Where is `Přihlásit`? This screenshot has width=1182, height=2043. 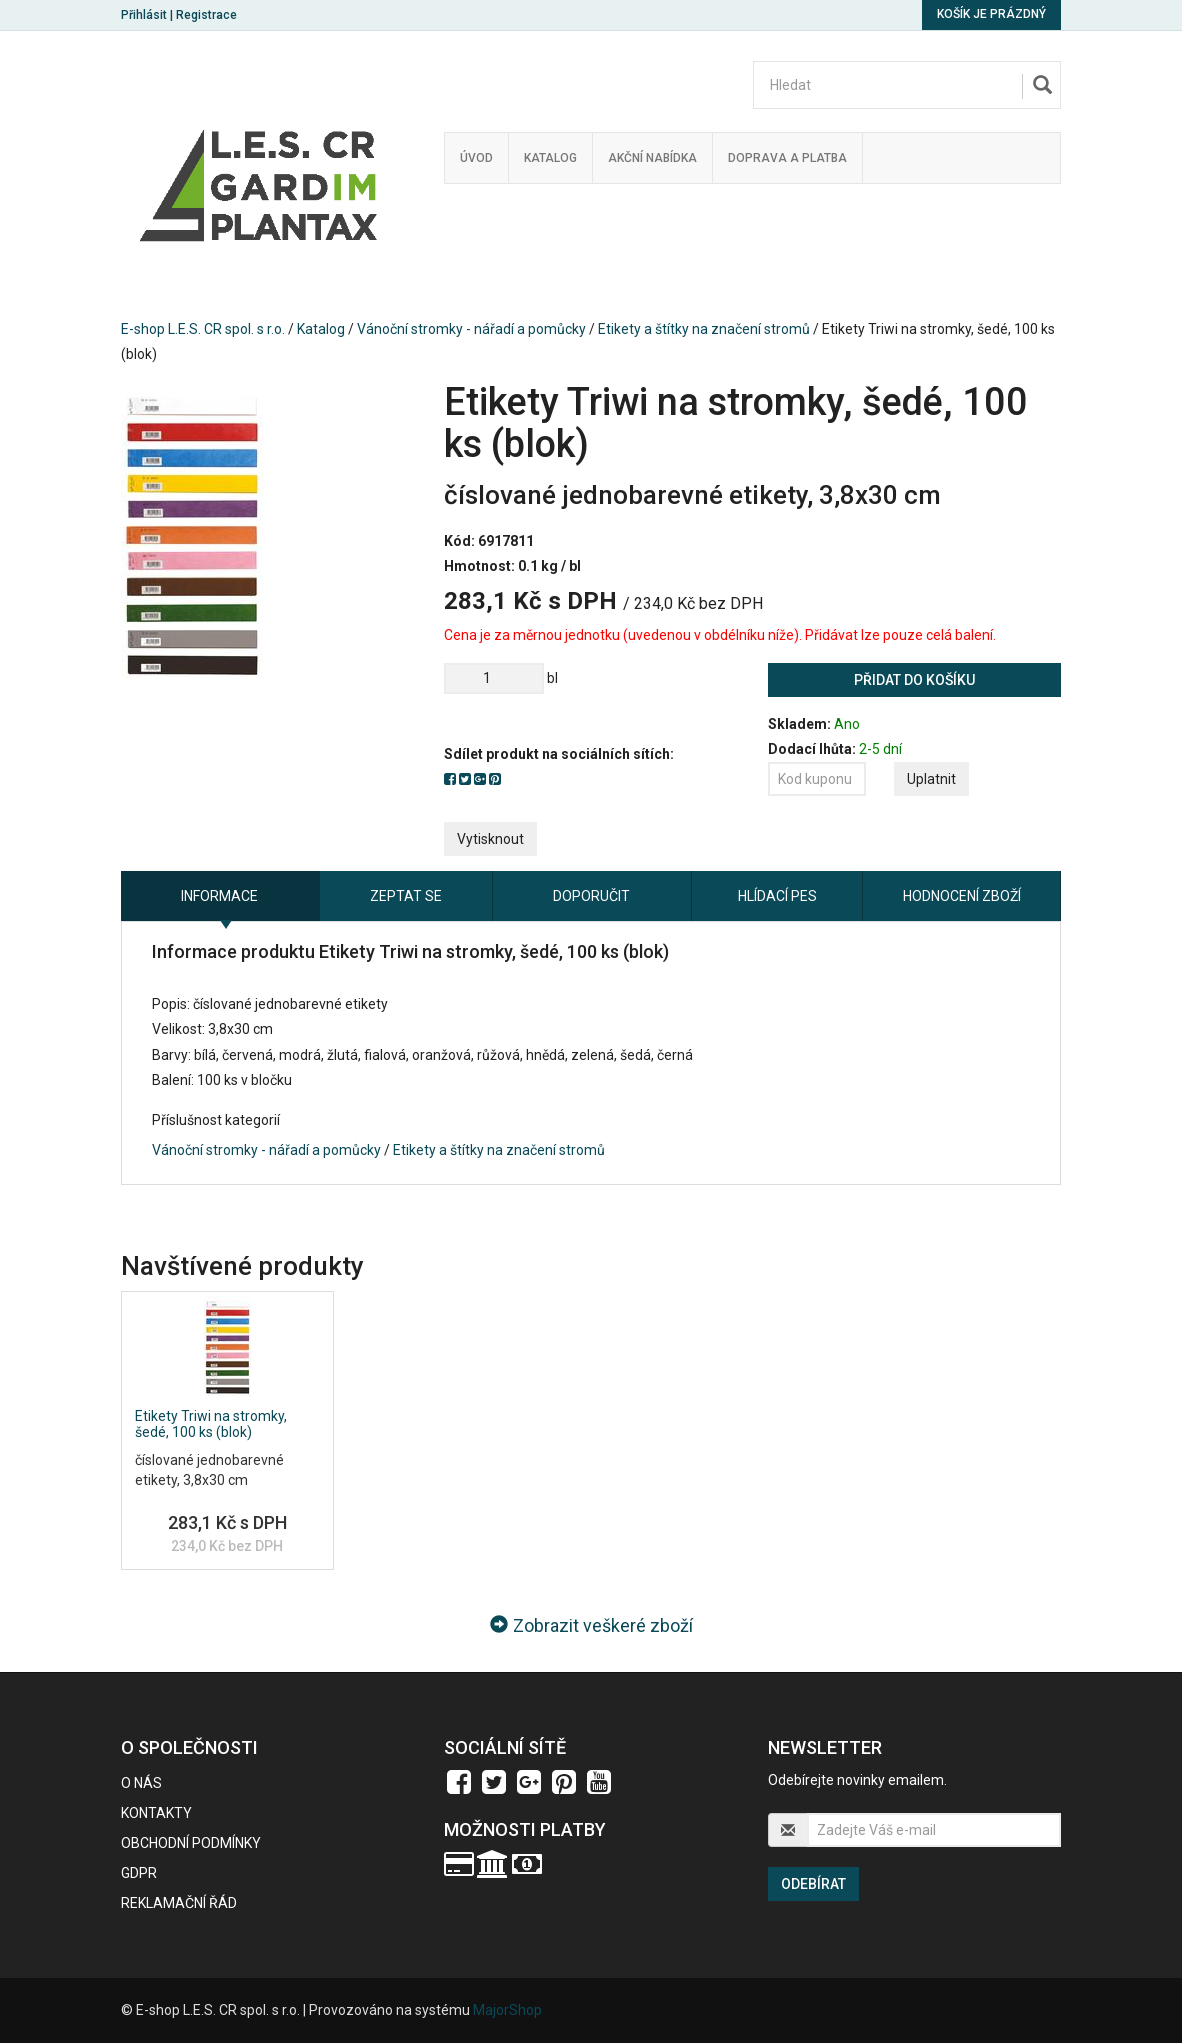 Přihlásit is located at coordinates (144, 15).